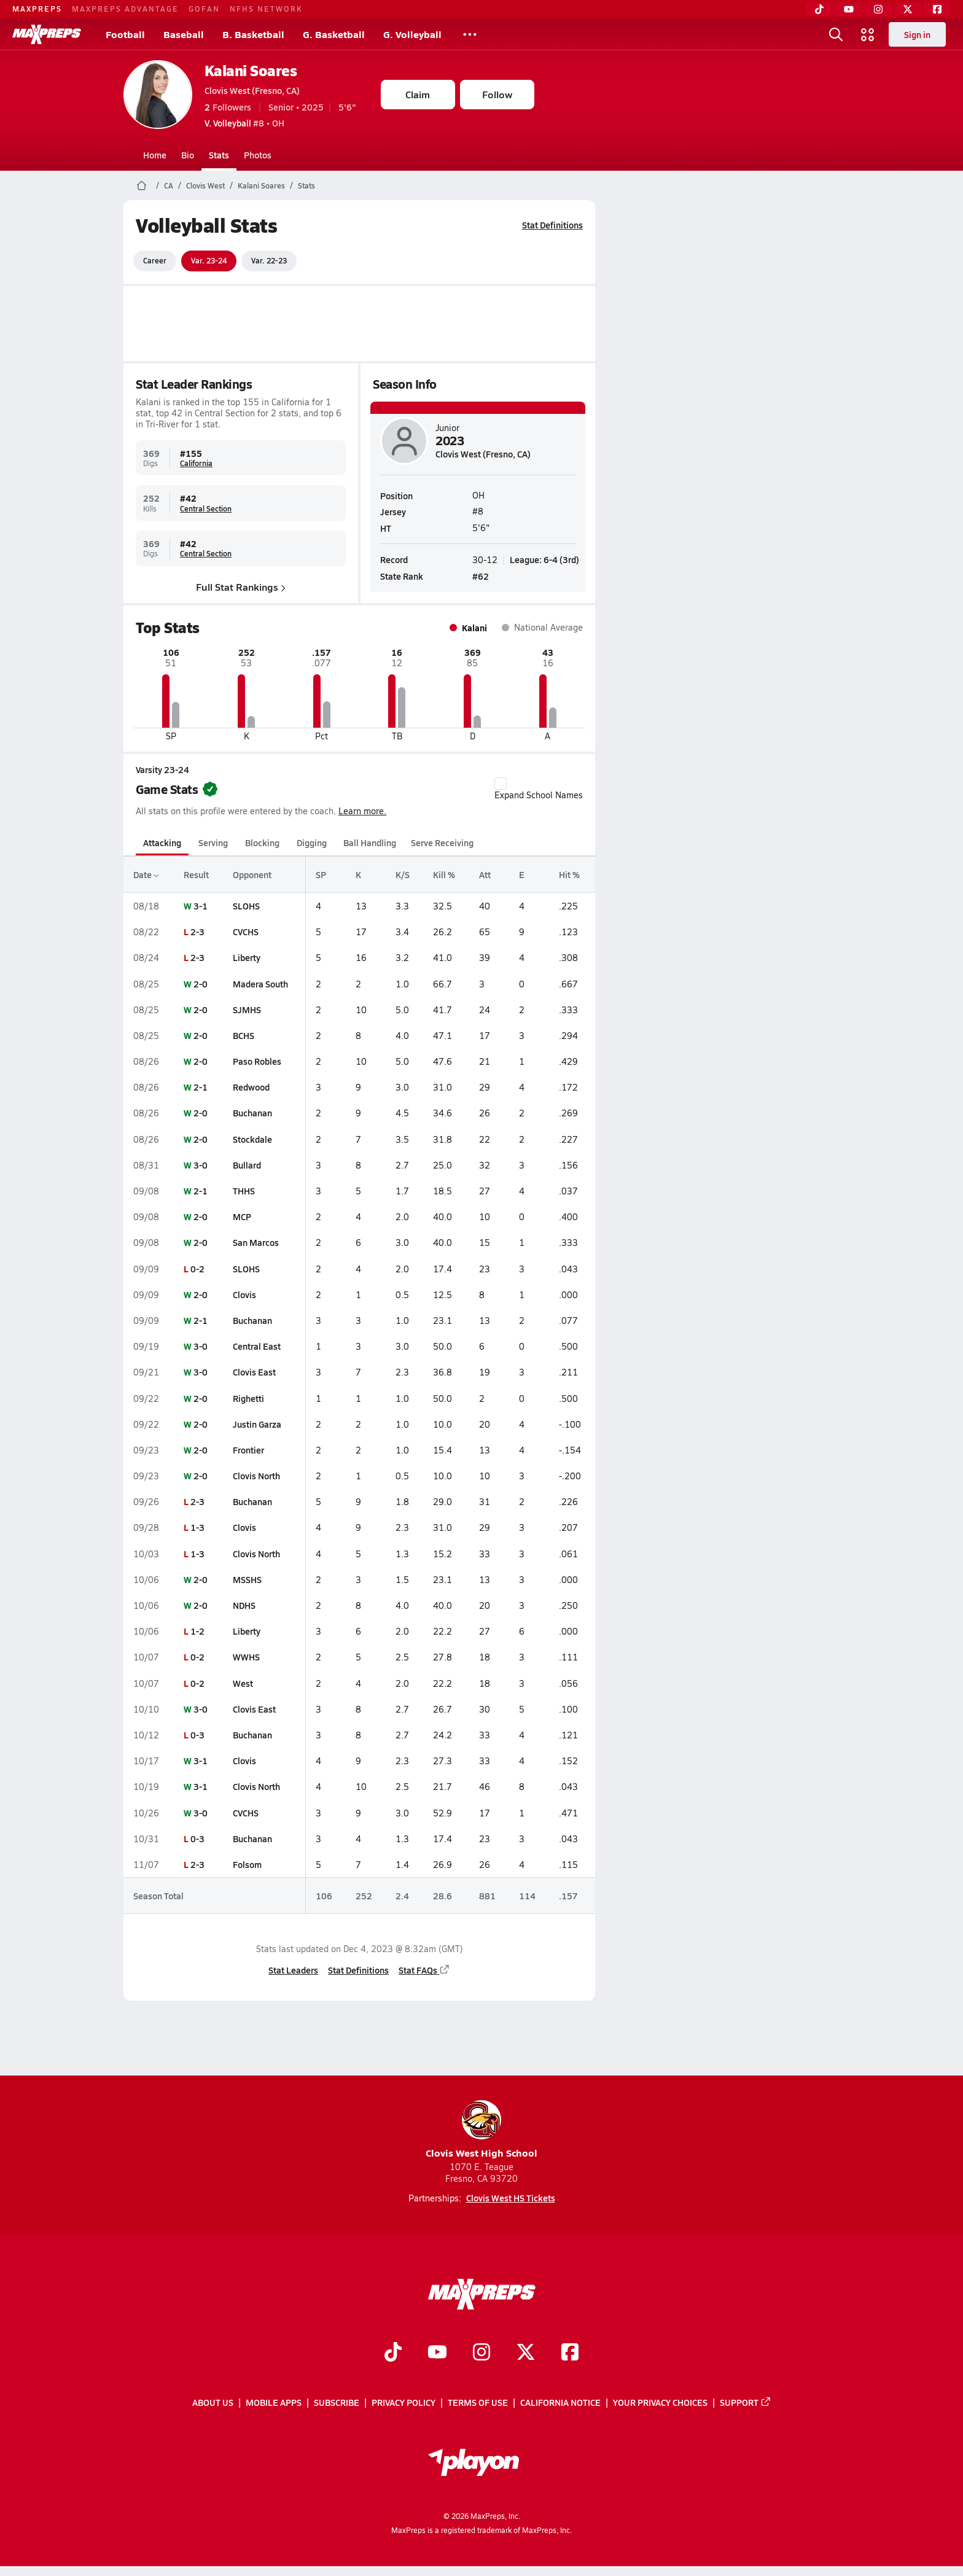 This screenshot has width=963, height=2576. What do you see at coordinates (538, 789) in the screenshot?
I see `Expand School Names` at bounding box center [538, 789].